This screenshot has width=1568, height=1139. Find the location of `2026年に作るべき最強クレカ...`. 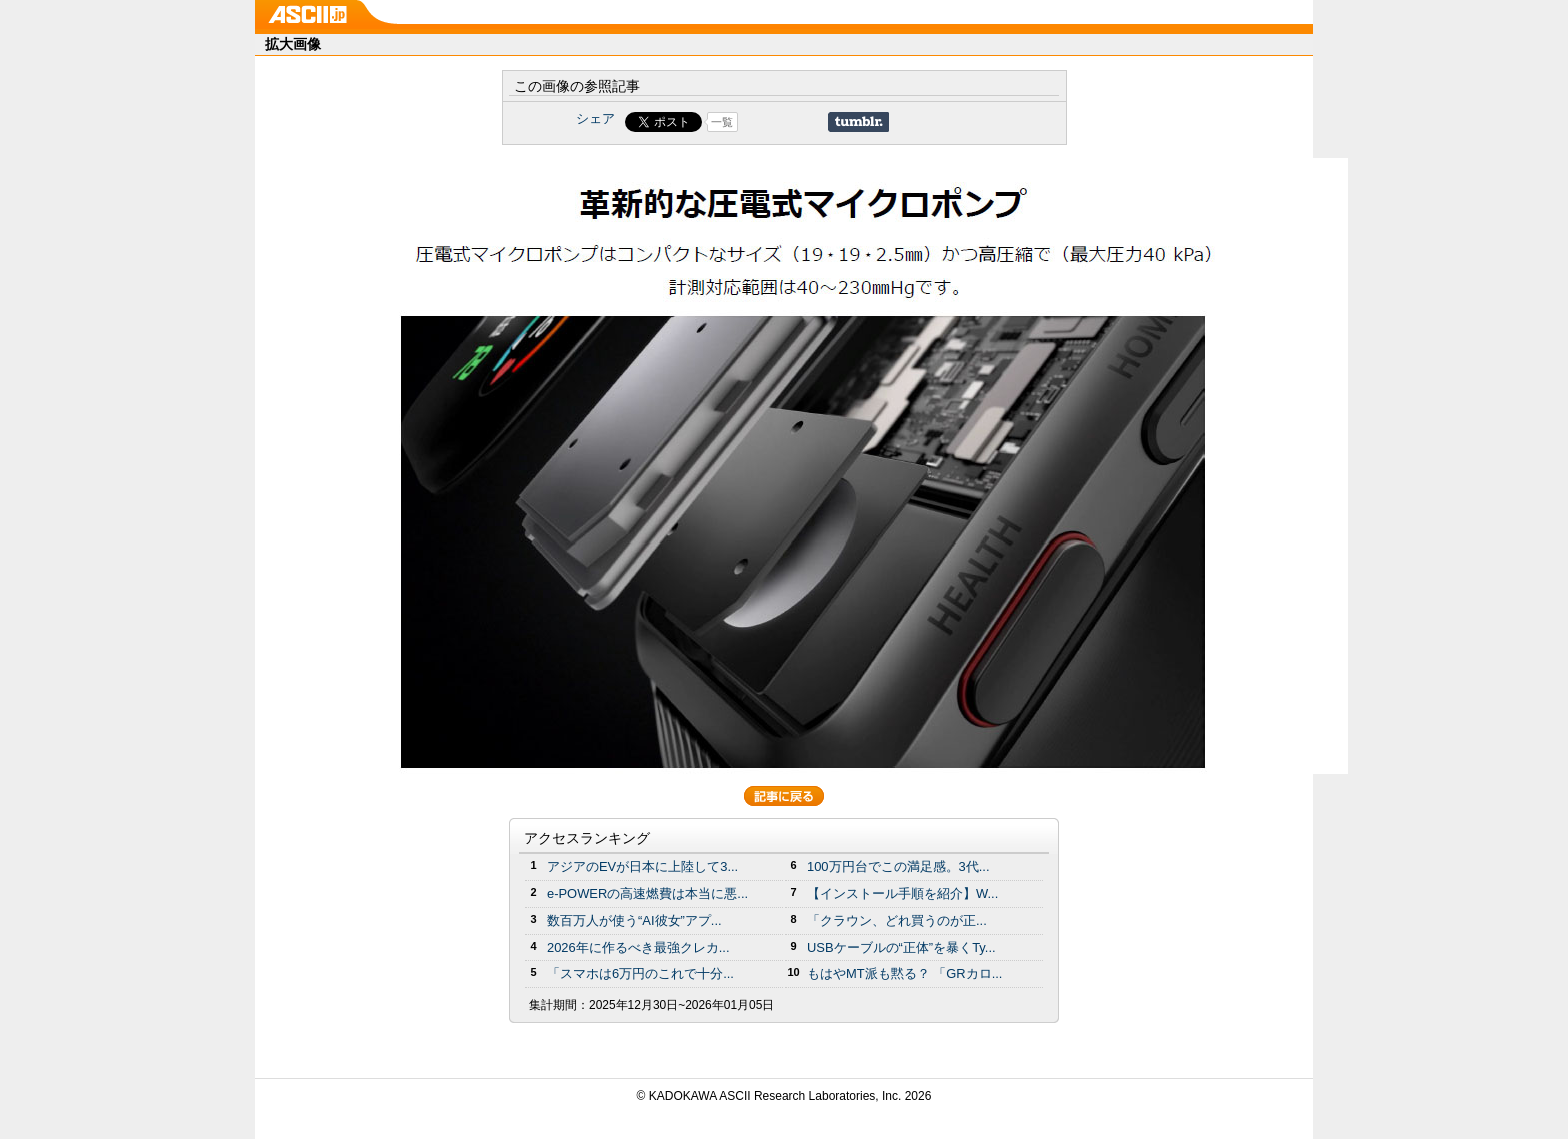

2026年に作るべき最強クレカ... is located at coordinates (638, 947).